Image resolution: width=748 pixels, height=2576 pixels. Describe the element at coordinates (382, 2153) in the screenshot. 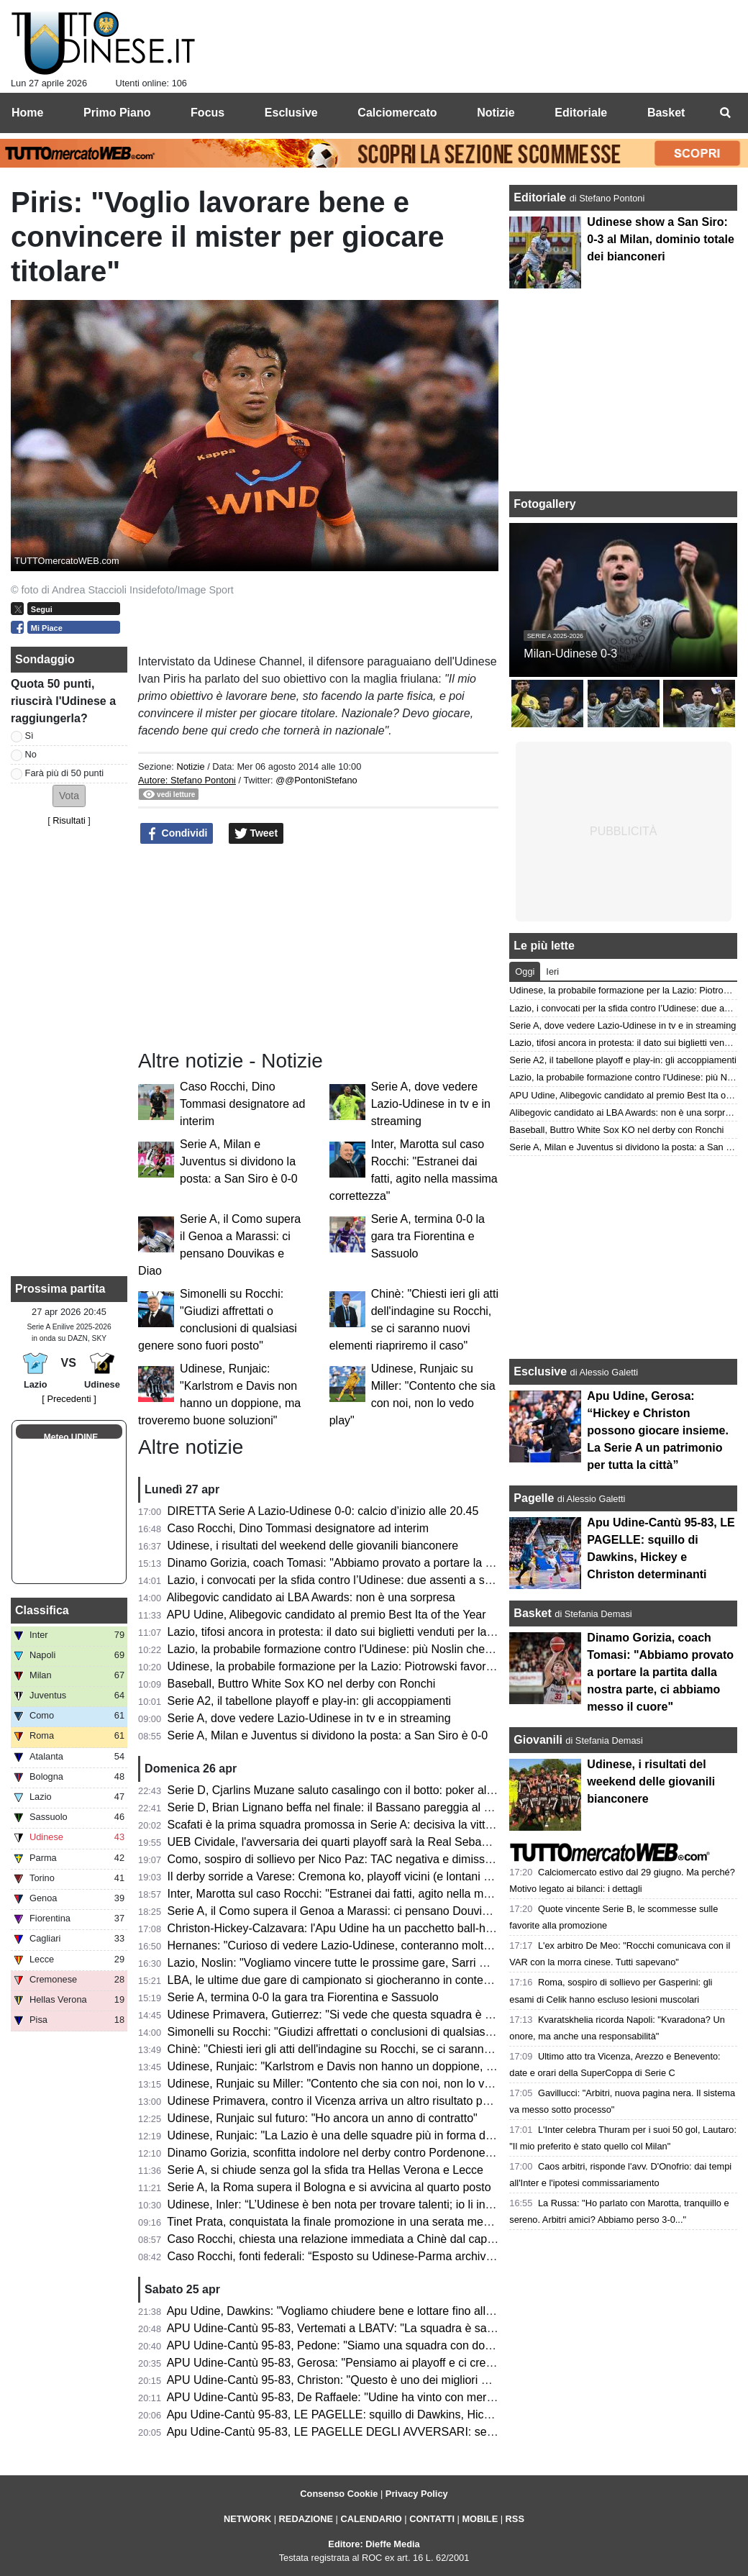

I see `Dinamo Gorizia, sconfitta indolore nel derby contro Pordenone e ora testa ai play-off` at that location.